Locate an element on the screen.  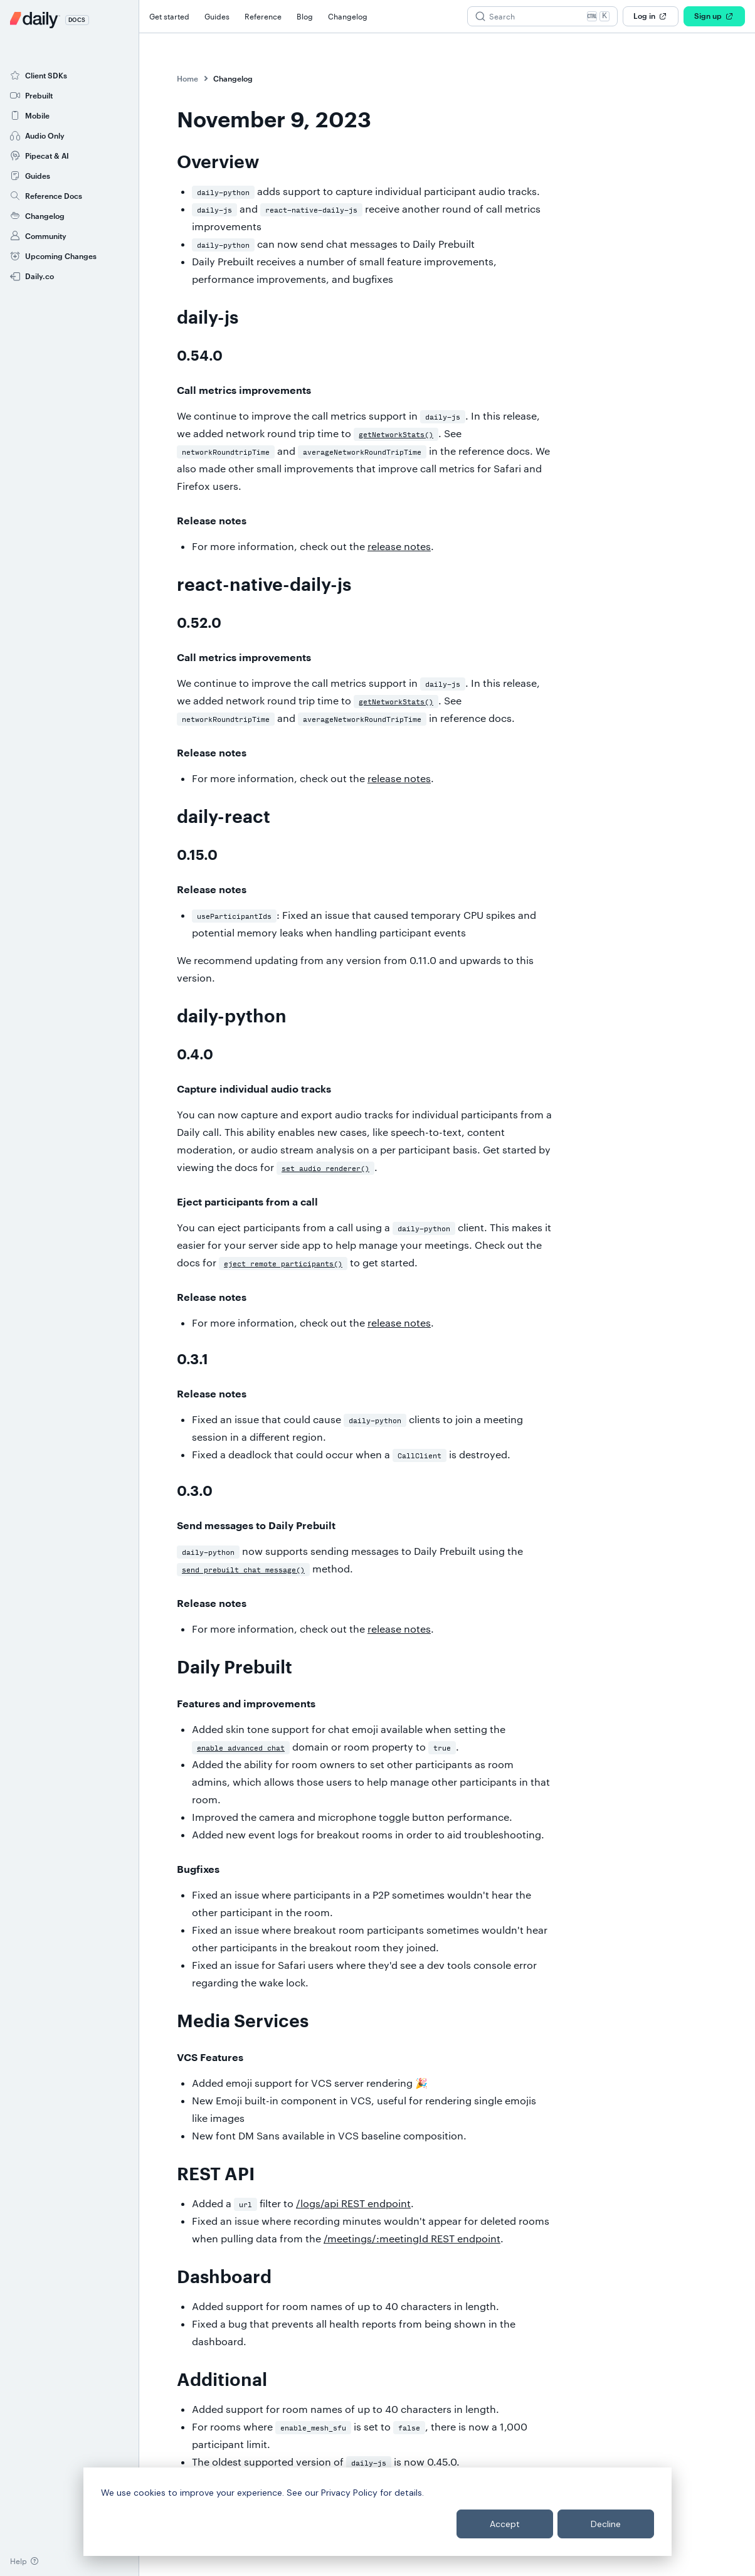
Get started is located at coordinates (169, 16).